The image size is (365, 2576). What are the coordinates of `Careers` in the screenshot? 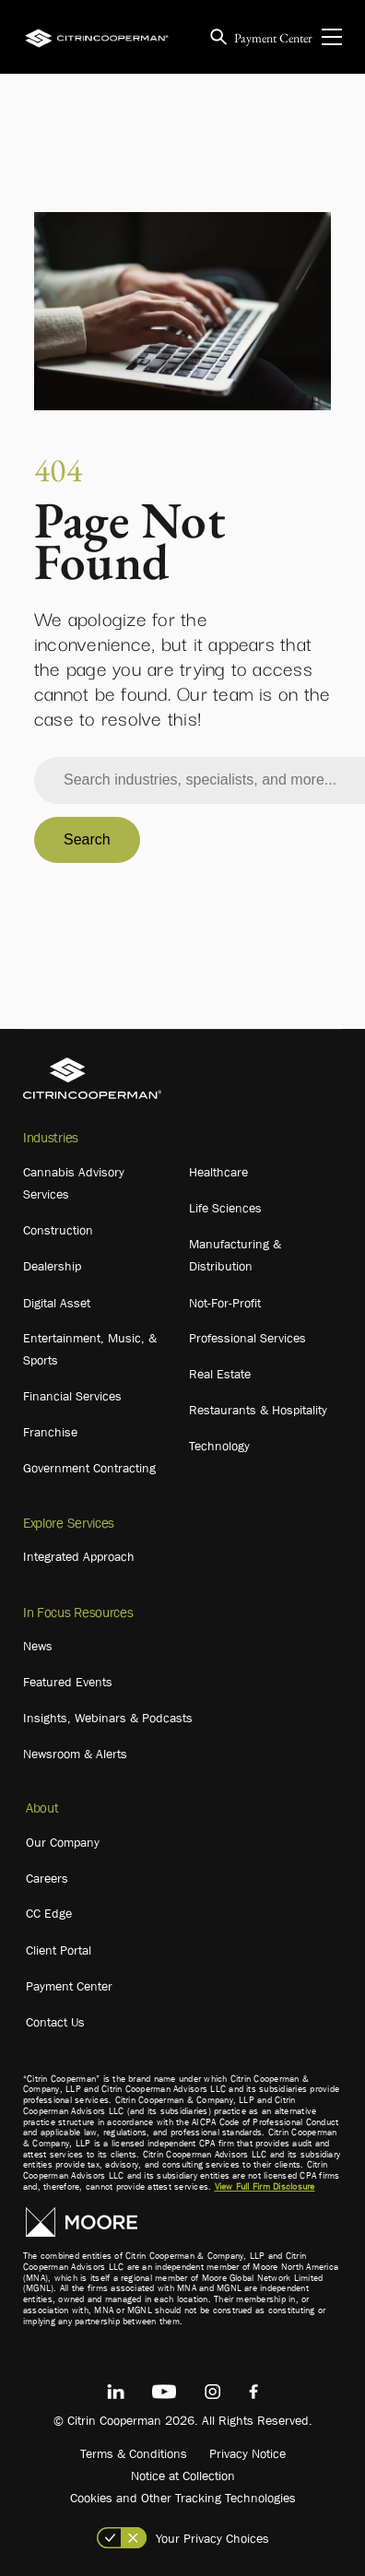 It's located at (47, 1878).